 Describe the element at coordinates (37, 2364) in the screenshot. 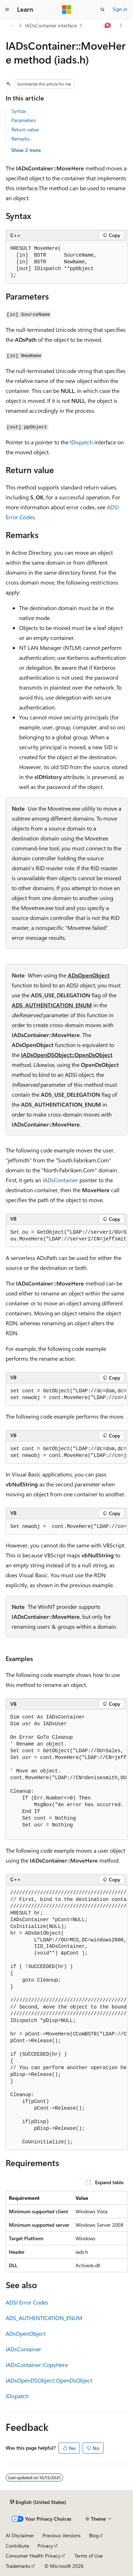

I see `IADsContainer::CopyHere` at that location.